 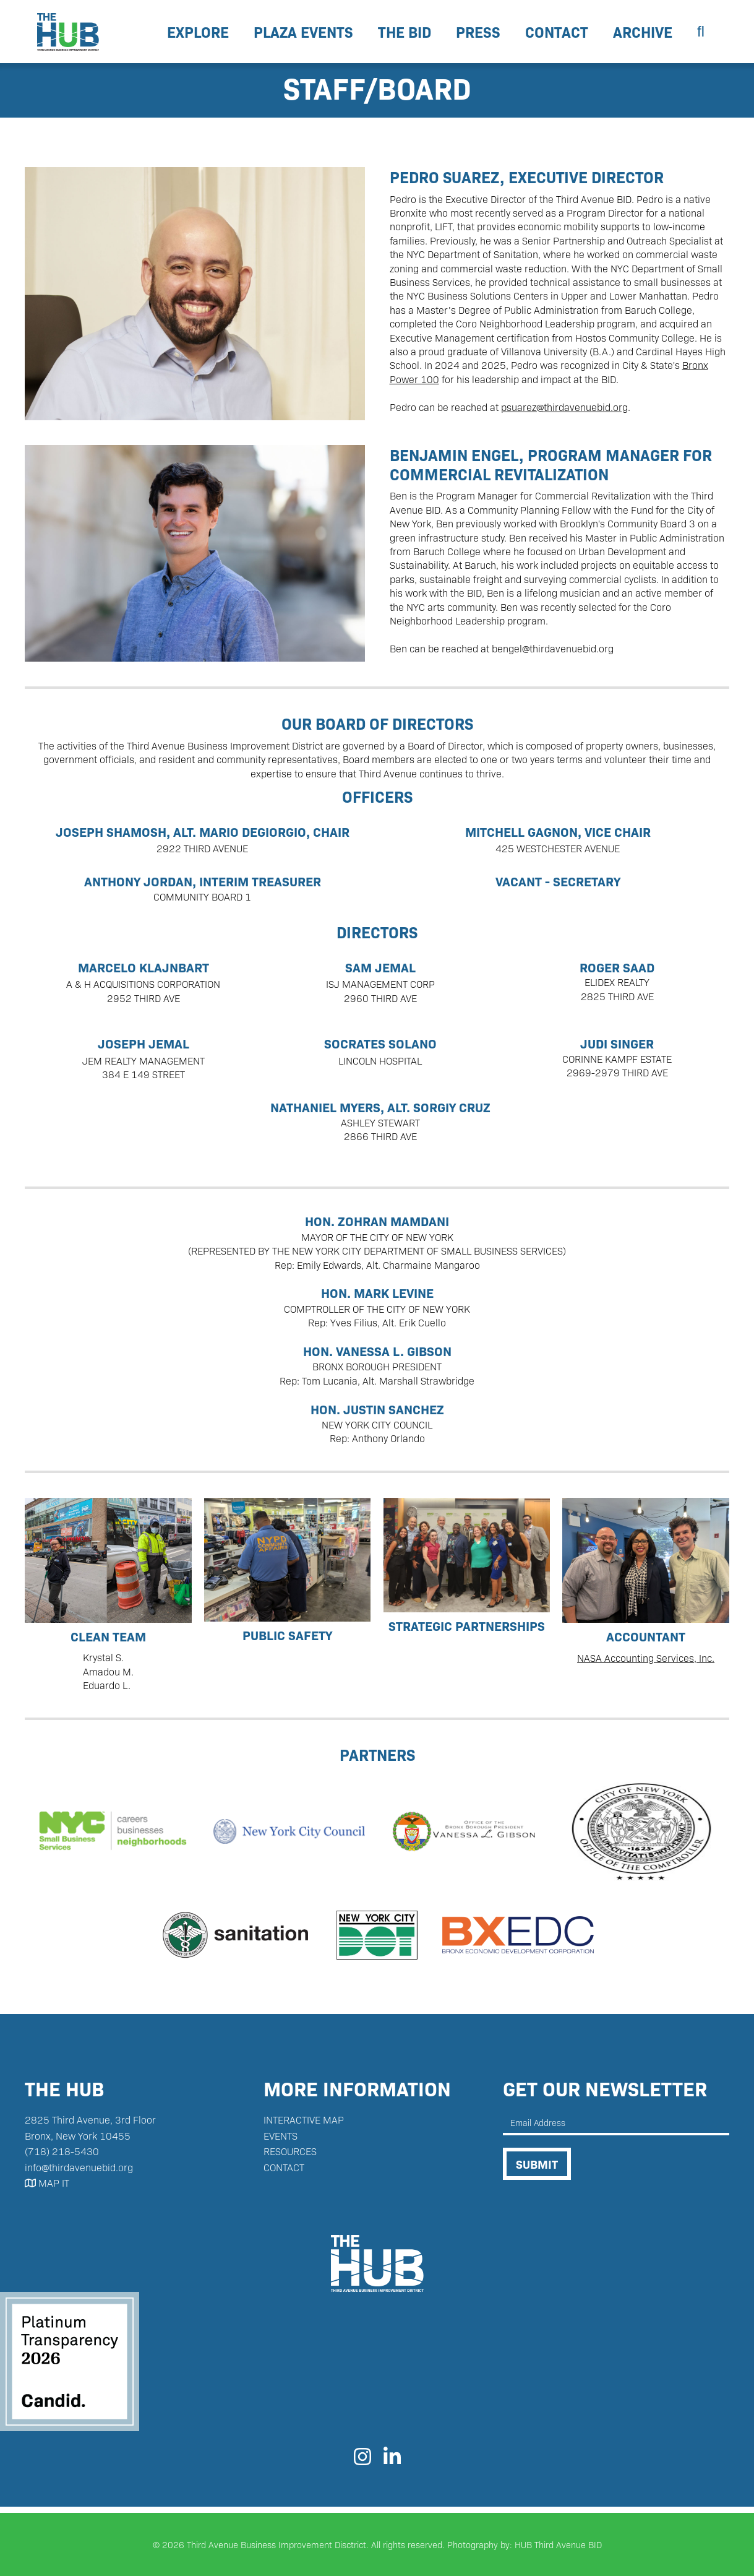 I want to click on interactive map‍, so click(x=303, y=2119).